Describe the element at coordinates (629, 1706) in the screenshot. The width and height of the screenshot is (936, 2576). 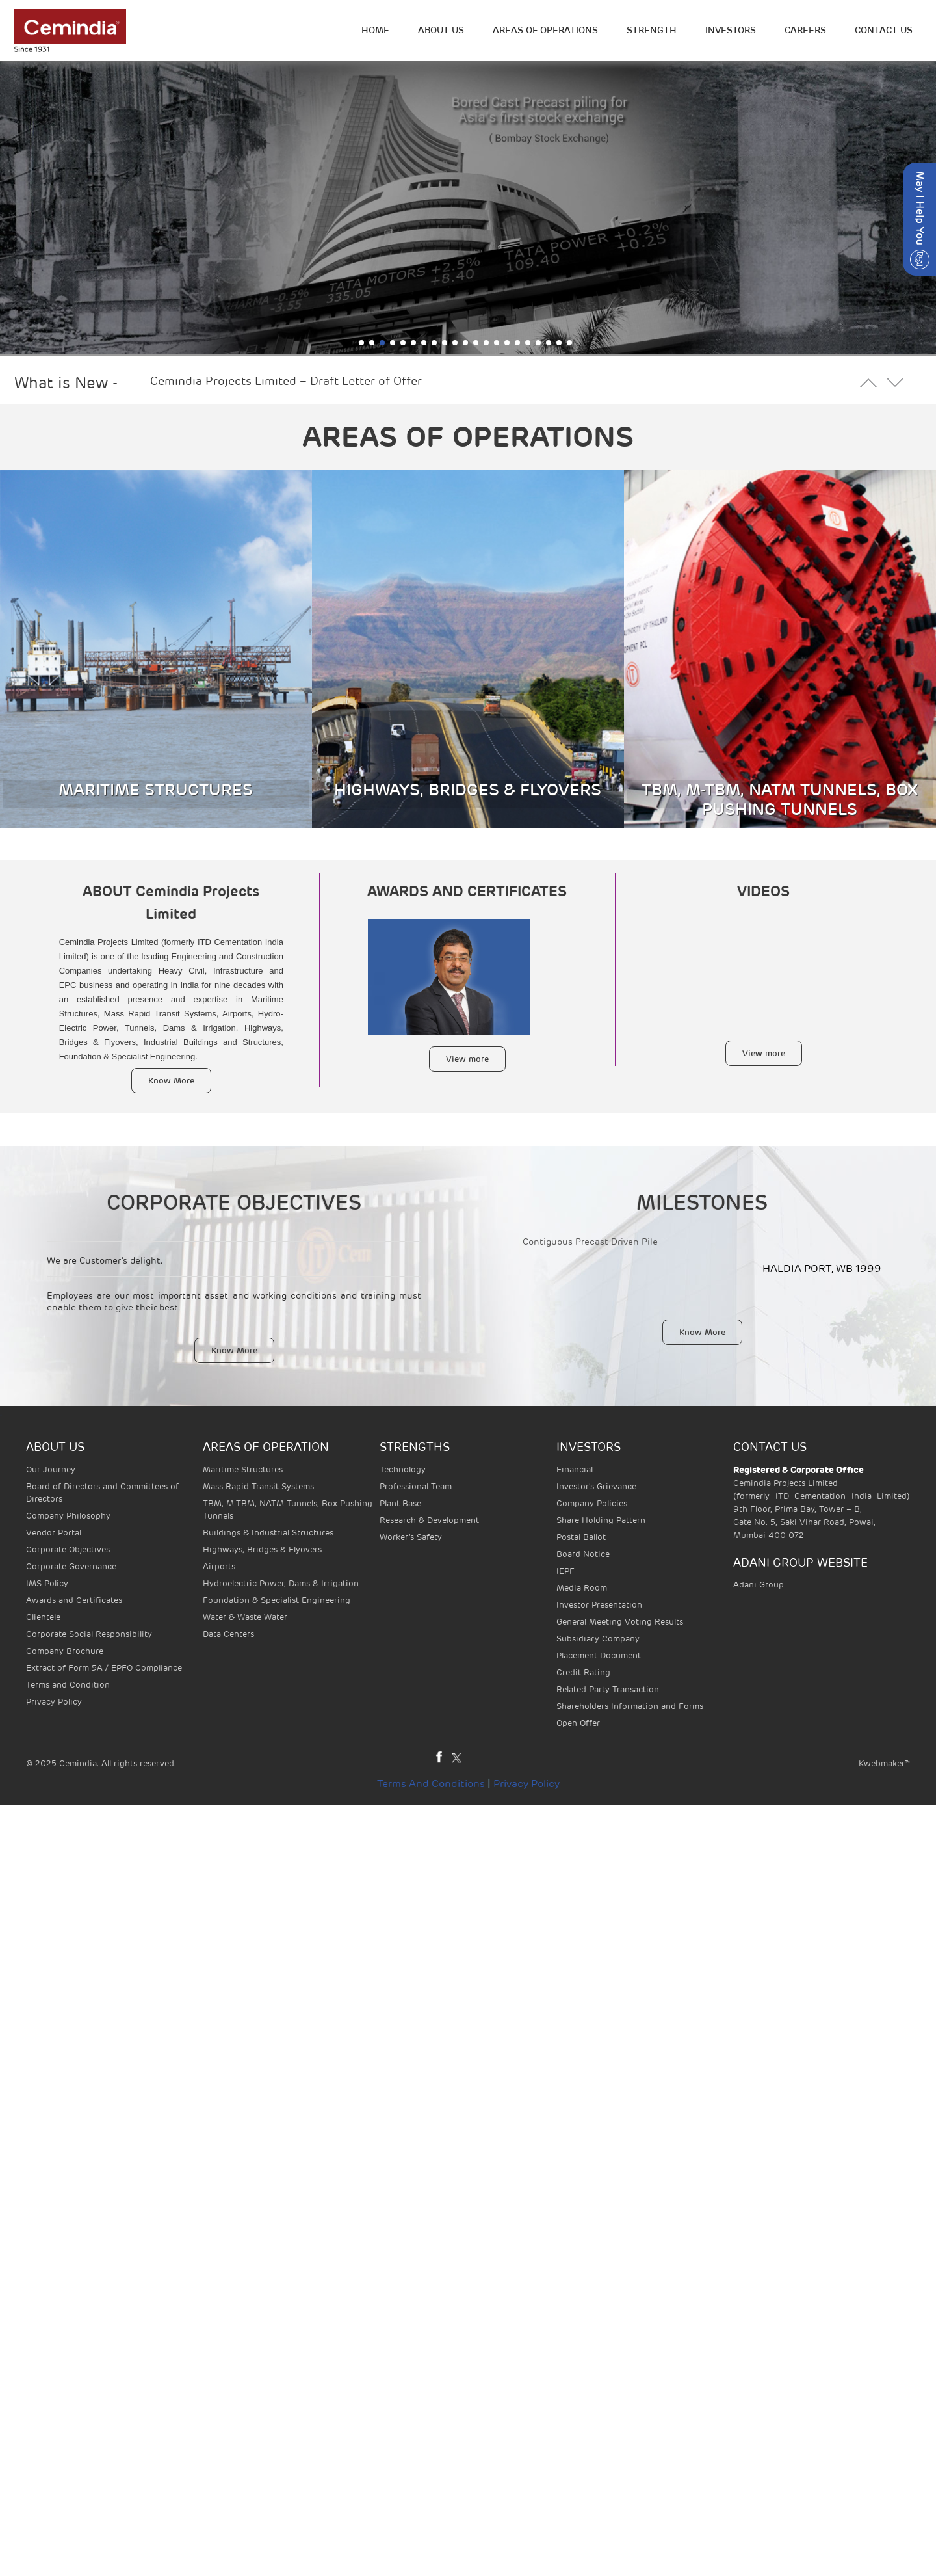
I see `Shareholders Information and Forms` at that location.